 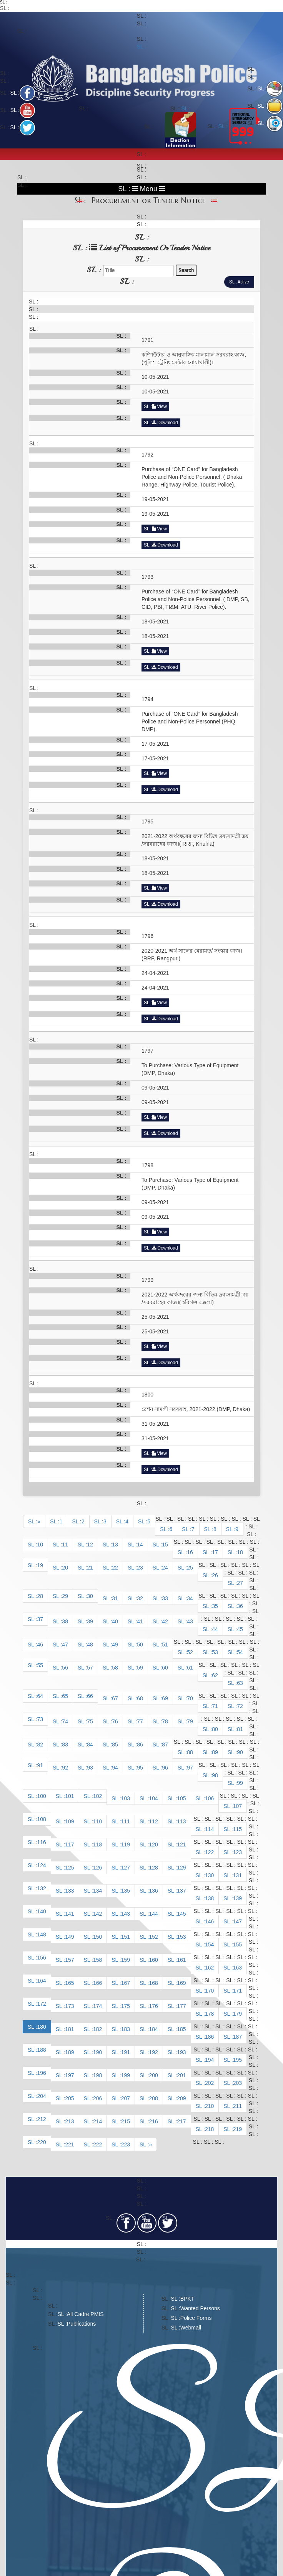 What do you see at coordinates (215, 1652) in the screenshot?
I see `53` at bounding box center [215, 1652].